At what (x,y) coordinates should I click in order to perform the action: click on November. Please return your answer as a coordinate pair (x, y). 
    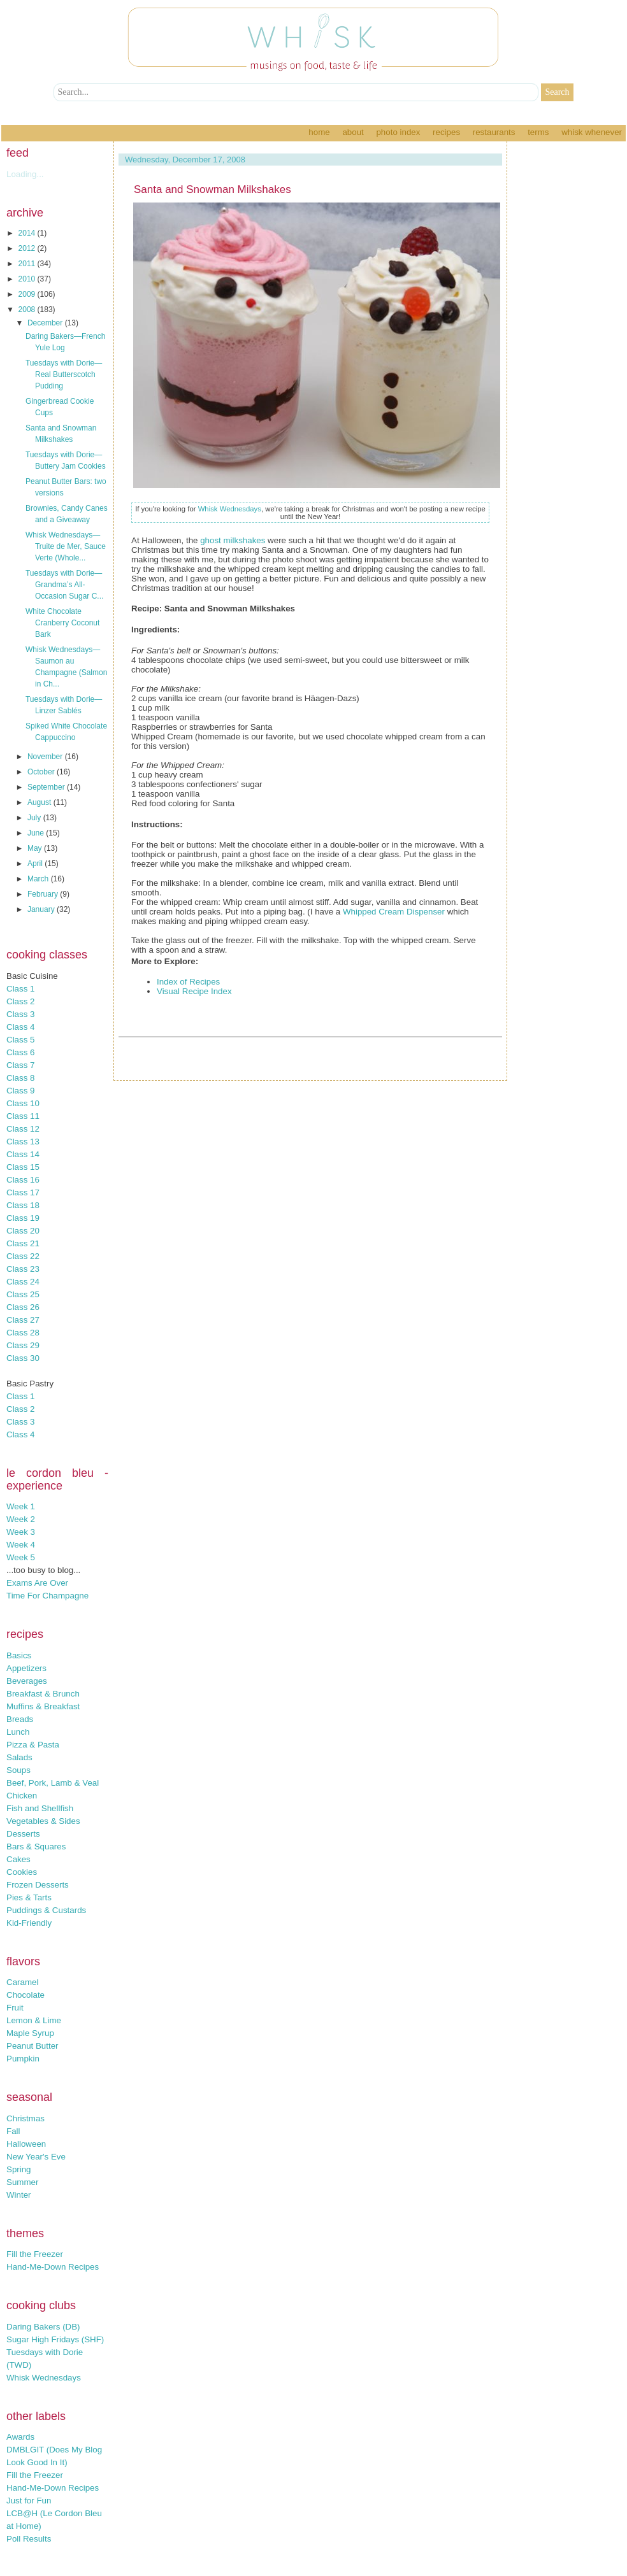
    Looking at the image, I should click on (46, 756).